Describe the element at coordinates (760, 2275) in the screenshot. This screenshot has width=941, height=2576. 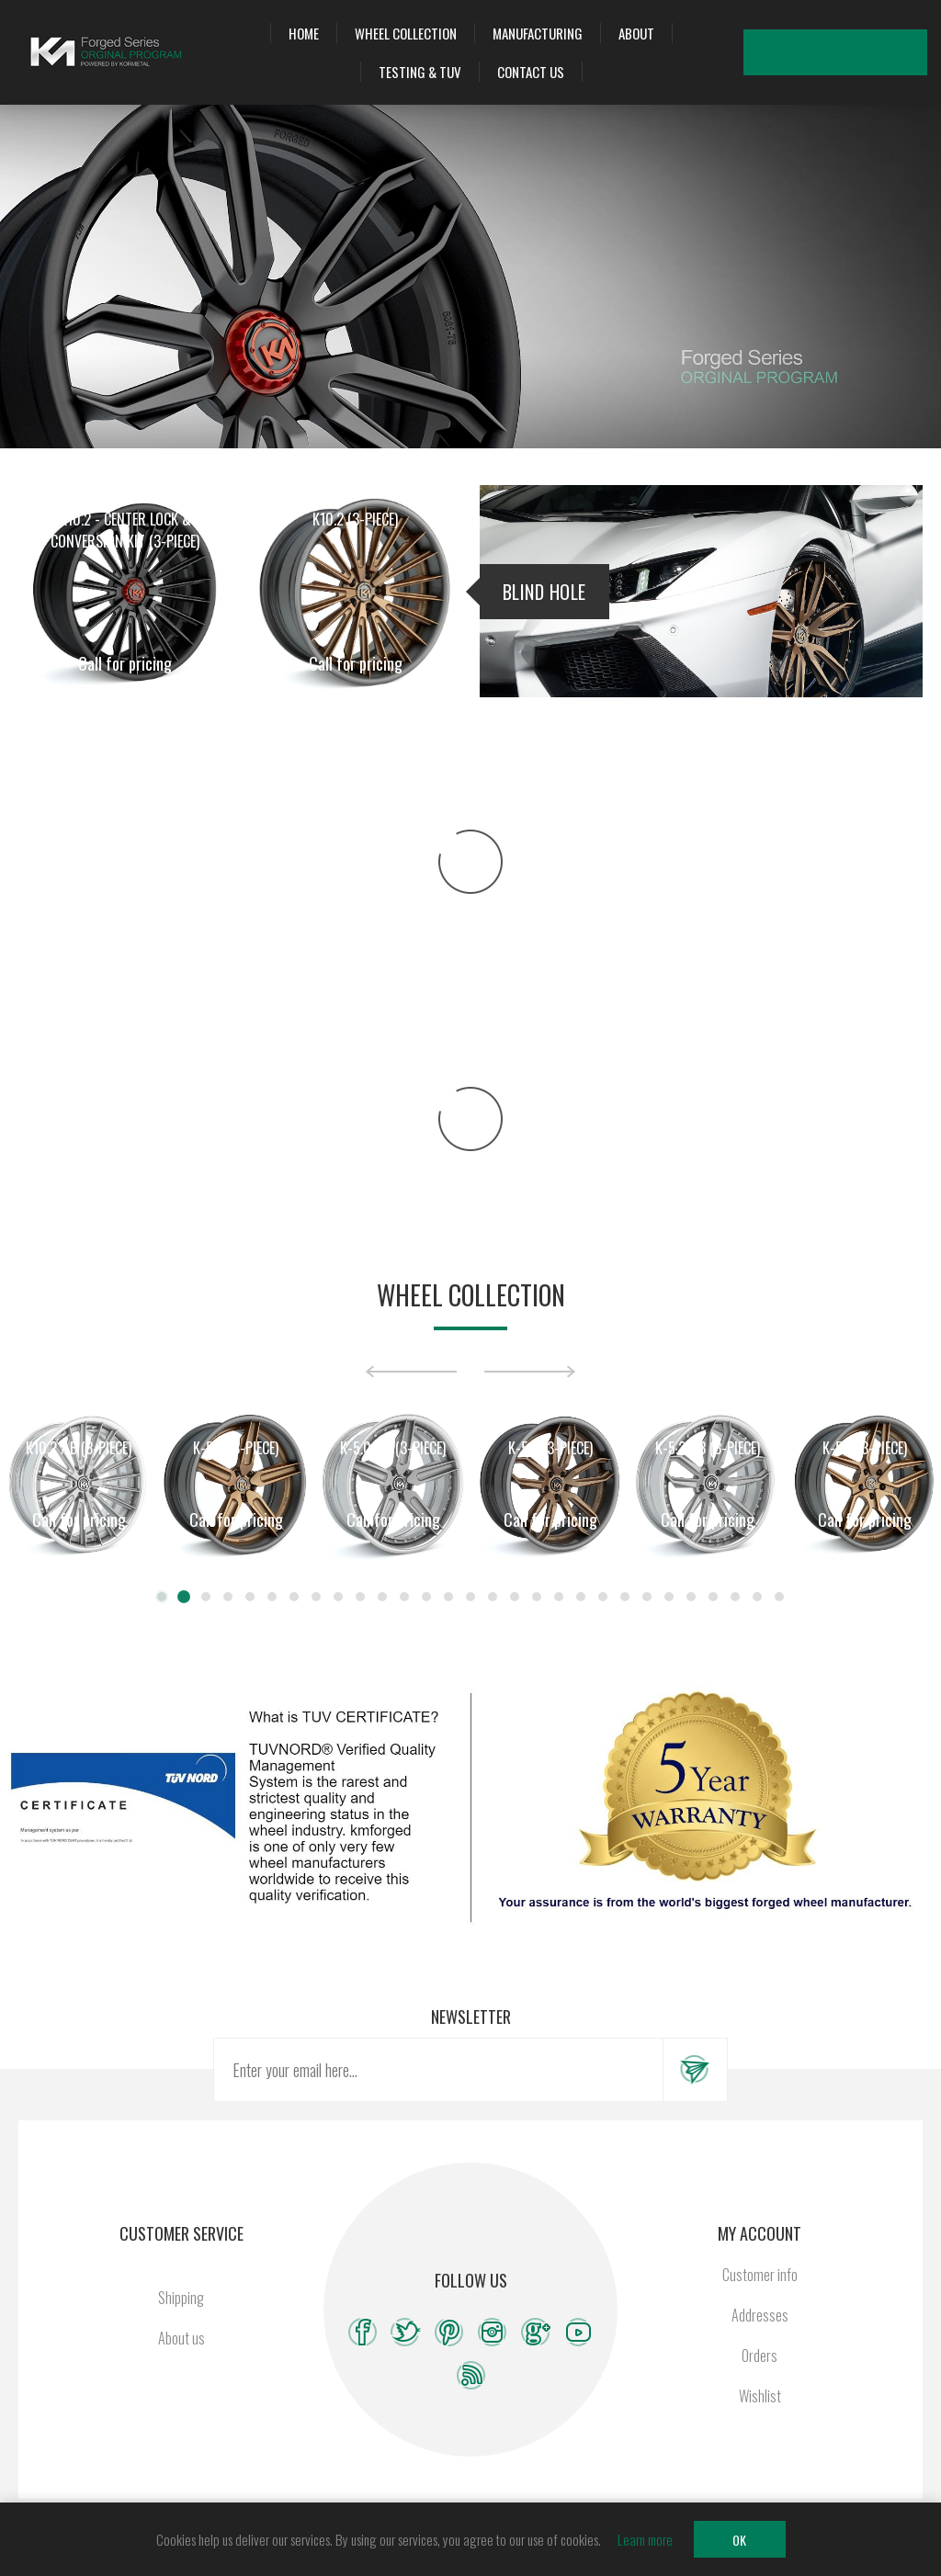
I see `Customer info` at that location.